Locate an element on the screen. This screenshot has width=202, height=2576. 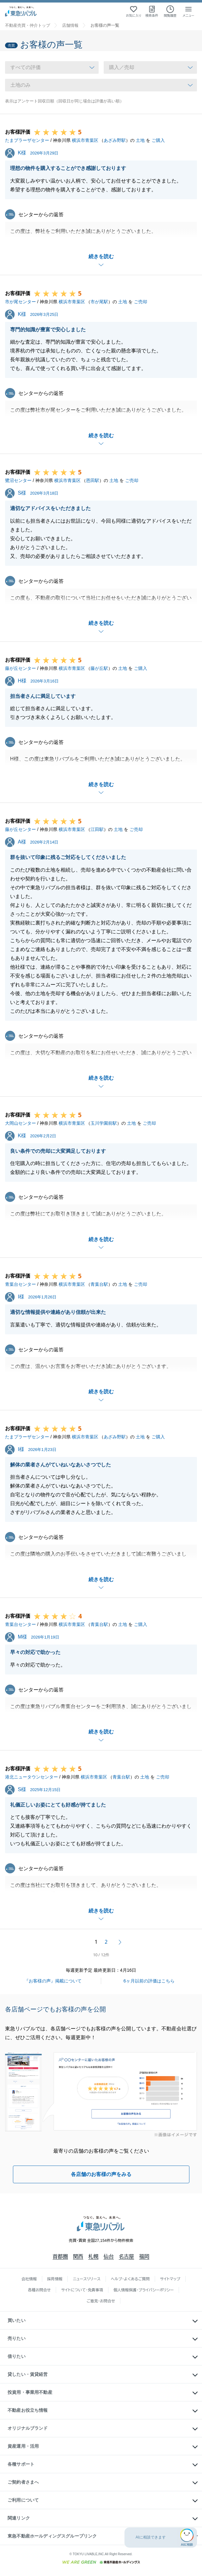
青葉台駅 is located at coordinates (99, 1284).